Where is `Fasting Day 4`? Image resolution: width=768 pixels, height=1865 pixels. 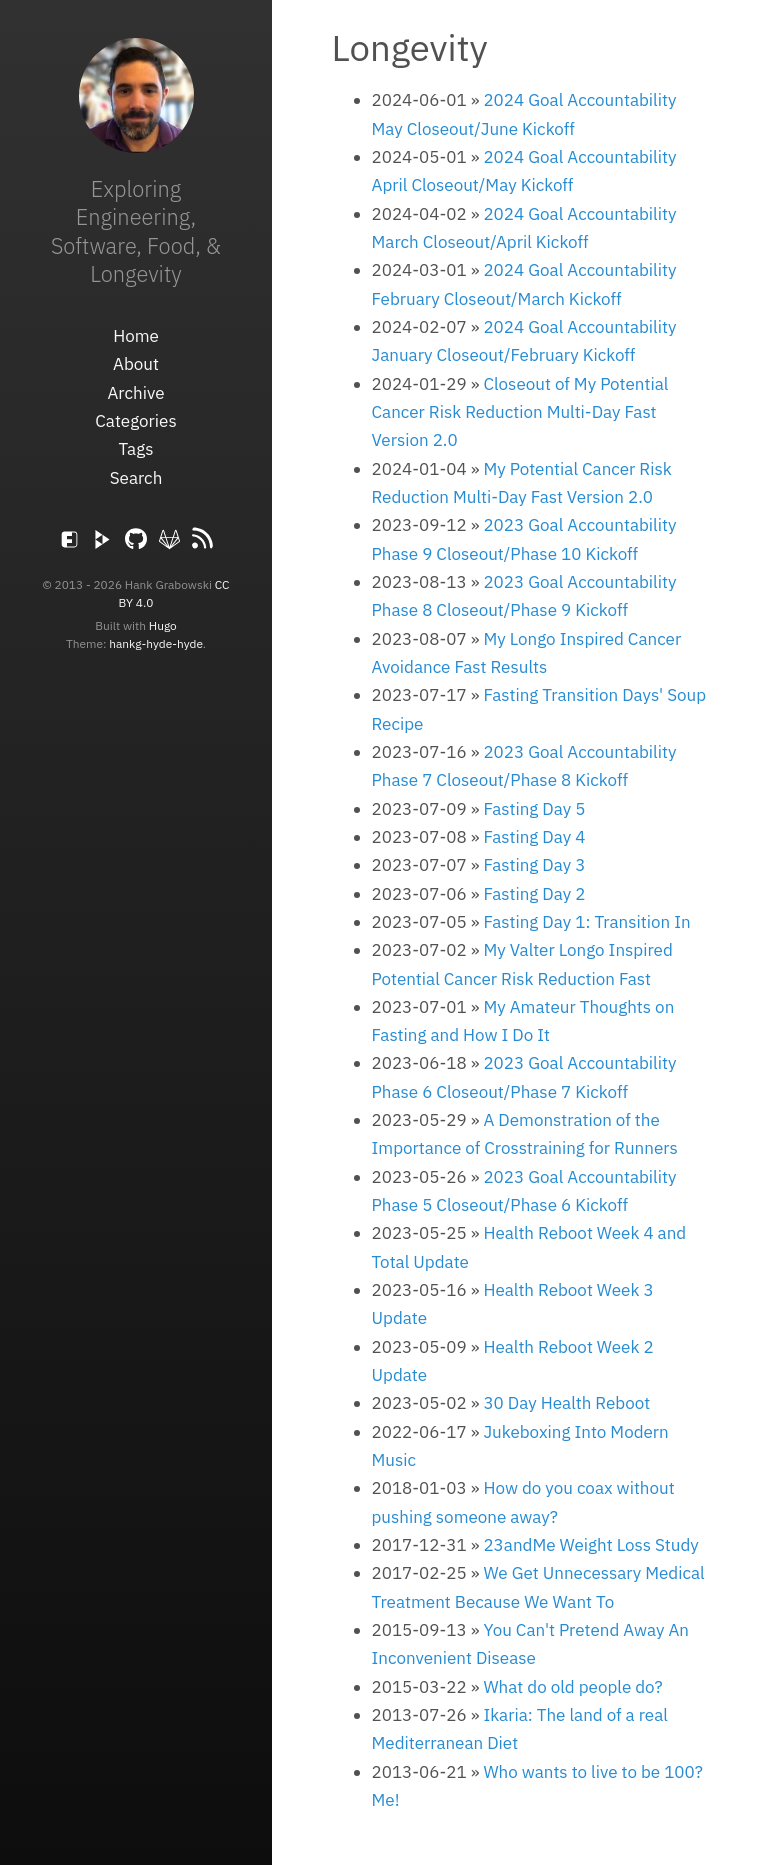 Fasting Day 4 is located at coordinates (534, 837).